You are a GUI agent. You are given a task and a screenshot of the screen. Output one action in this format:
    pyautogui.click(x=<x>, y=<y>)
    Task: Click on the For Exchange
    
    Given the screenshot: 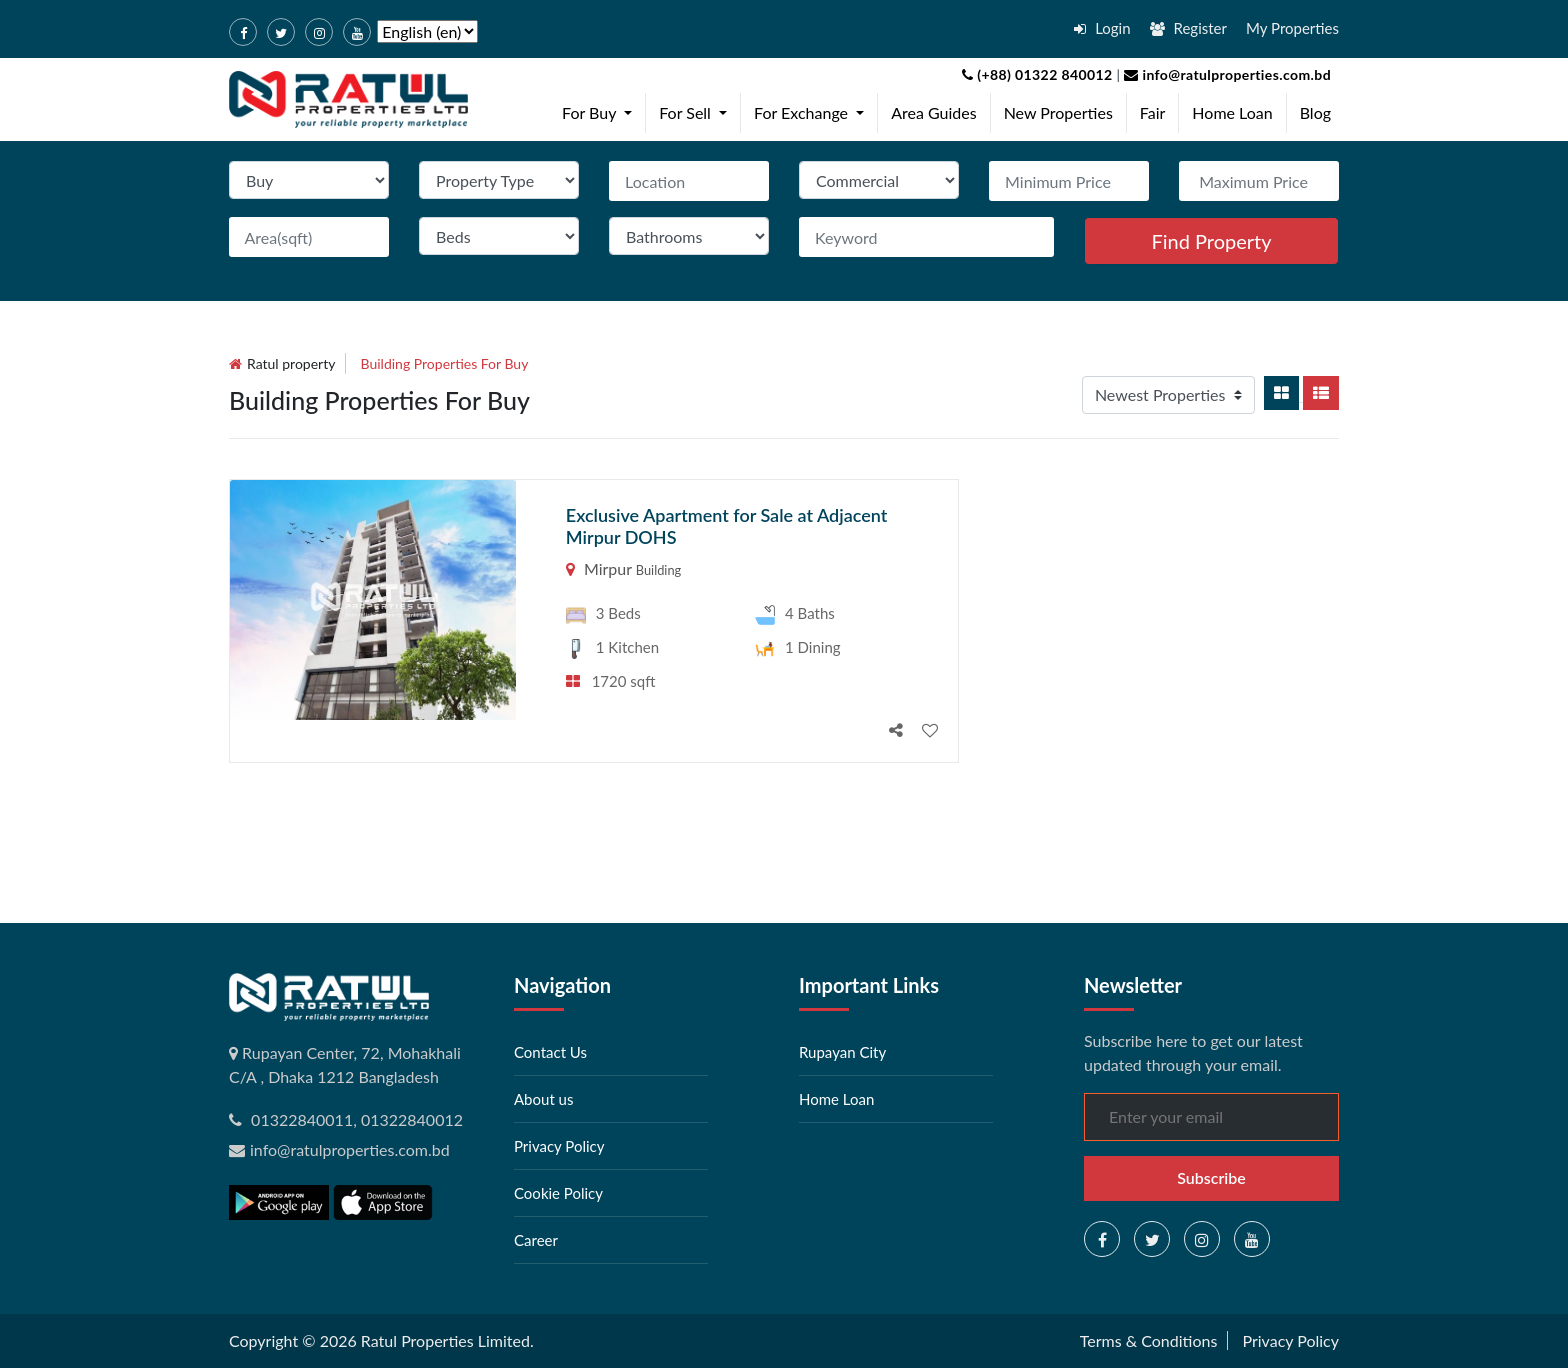 What is the action you would take?
    pyautogui.click(x=813, y=111)
    